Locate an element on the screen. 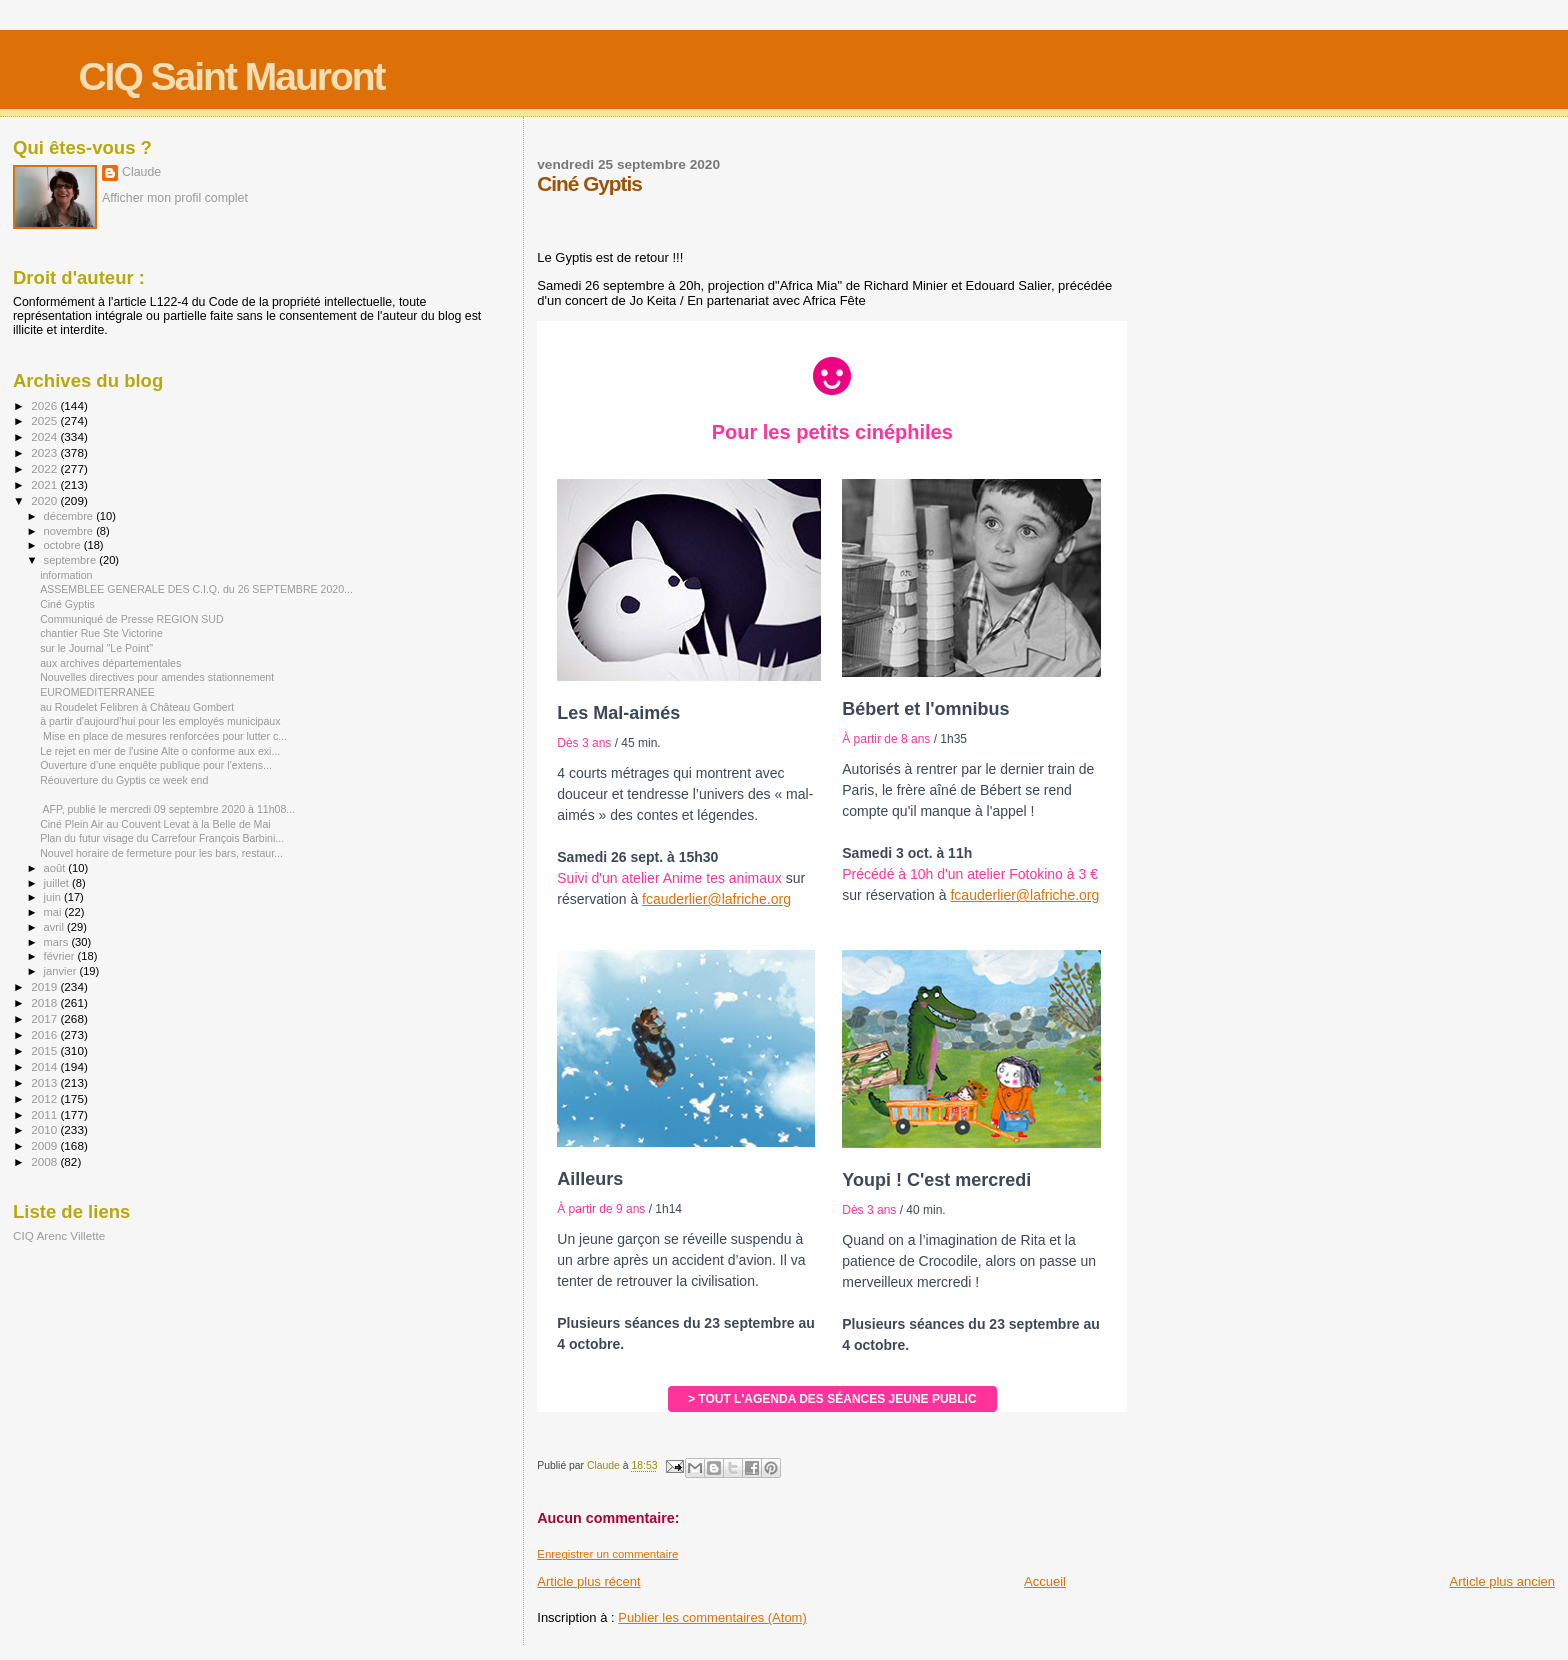 The width and height of the screenshot is (1568, 1660). information is located at coordinates (66, 575).